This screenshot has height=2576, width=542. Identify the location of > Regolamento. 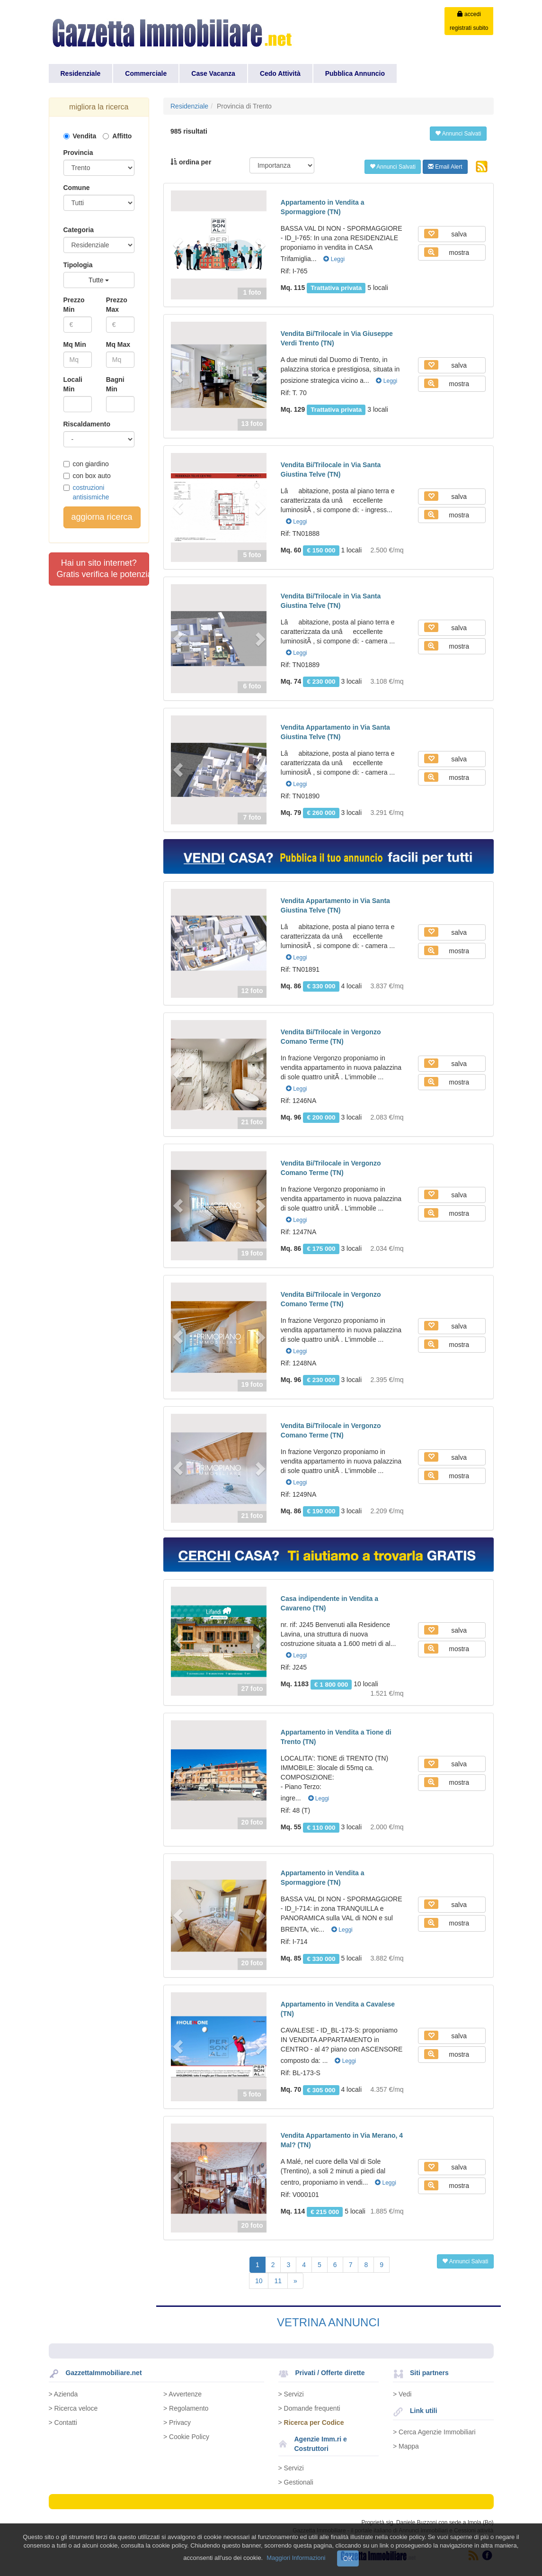
(185, 2408).